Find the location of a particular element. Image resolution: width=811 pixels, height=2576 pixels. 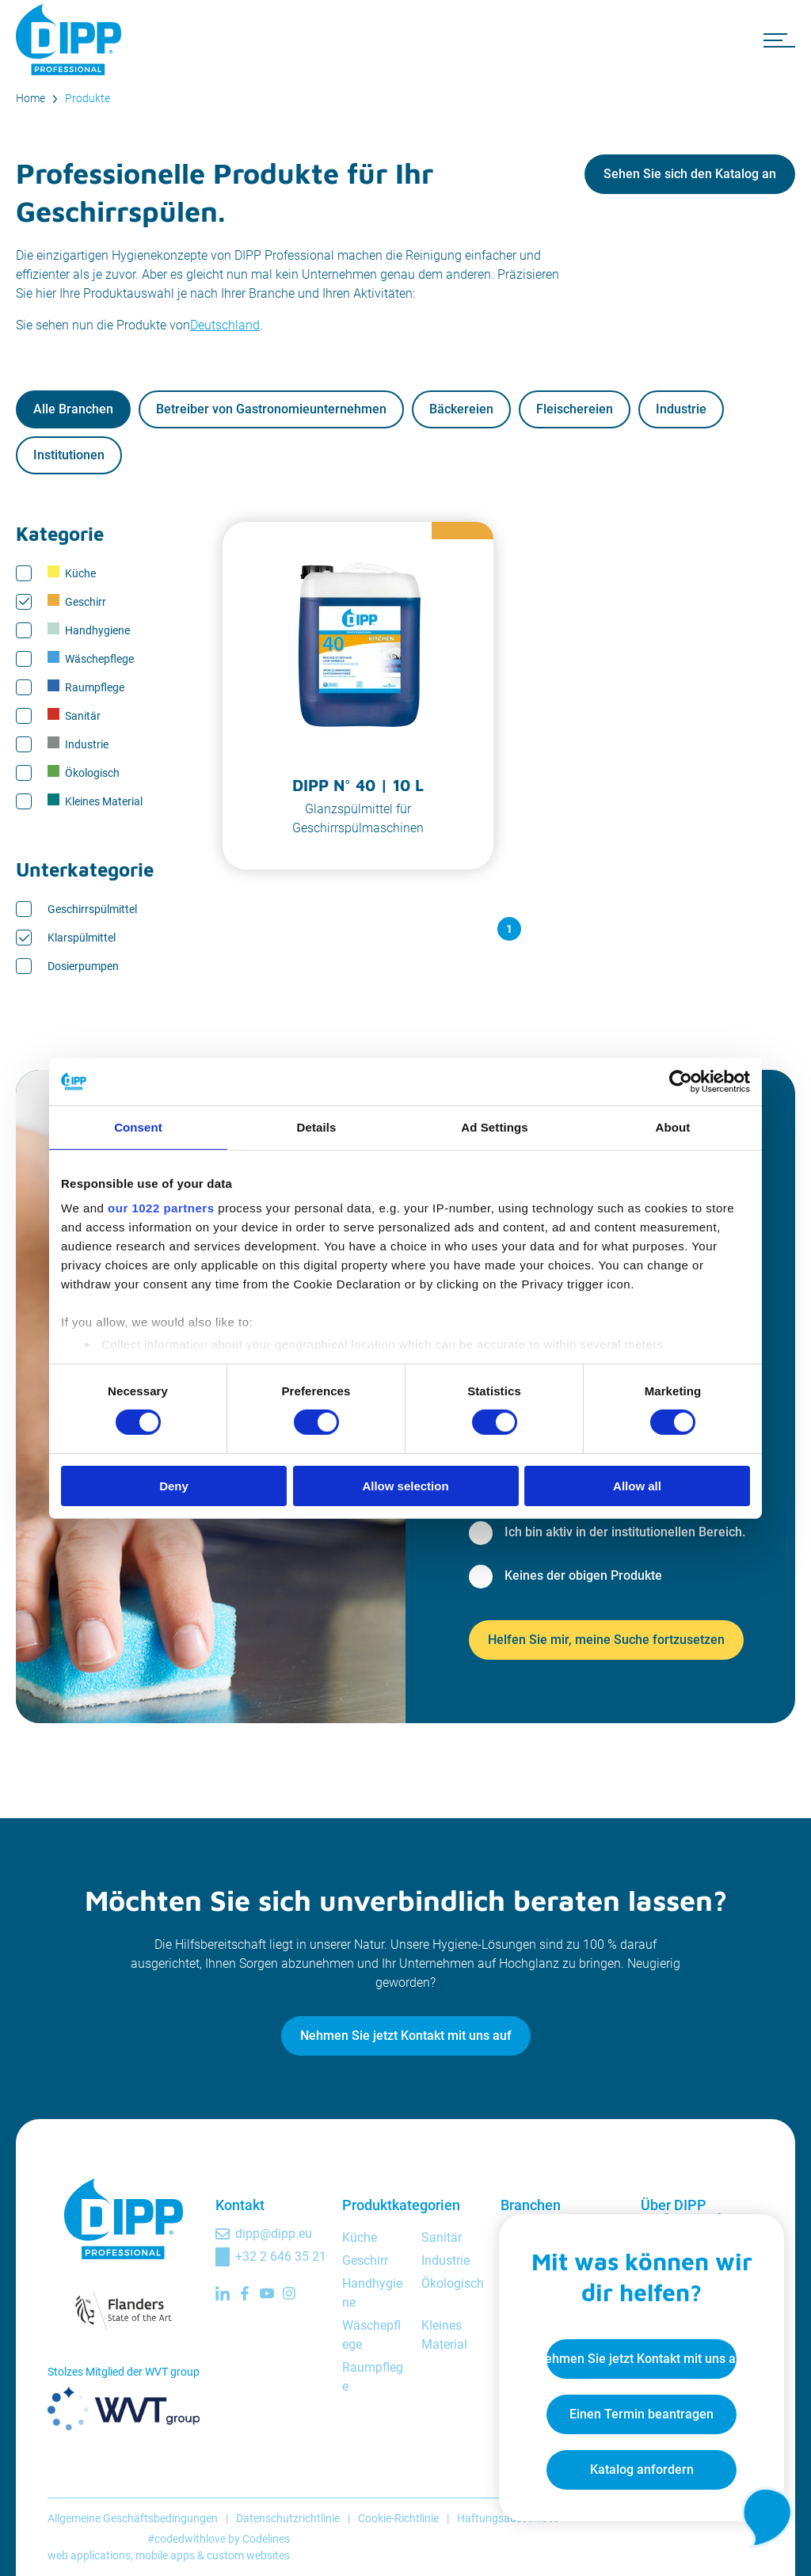

Industrie is located at coordinates (681, 409).